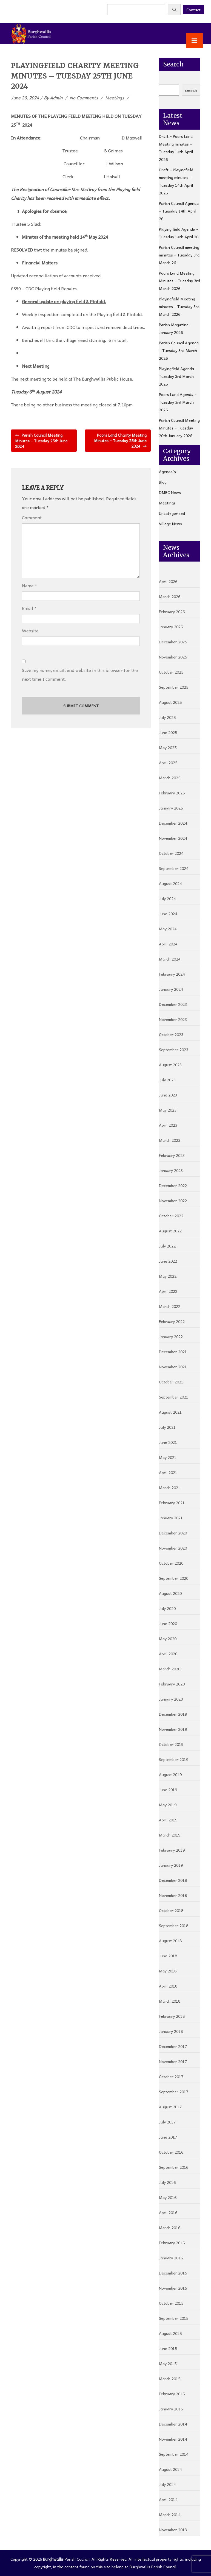 Image resolution: width=211 pixels, height=2576 pixels. What do you see at coordinates (171, 2409) in the screenshot?
I see `January 2015` at bounding box center [171, 2409].